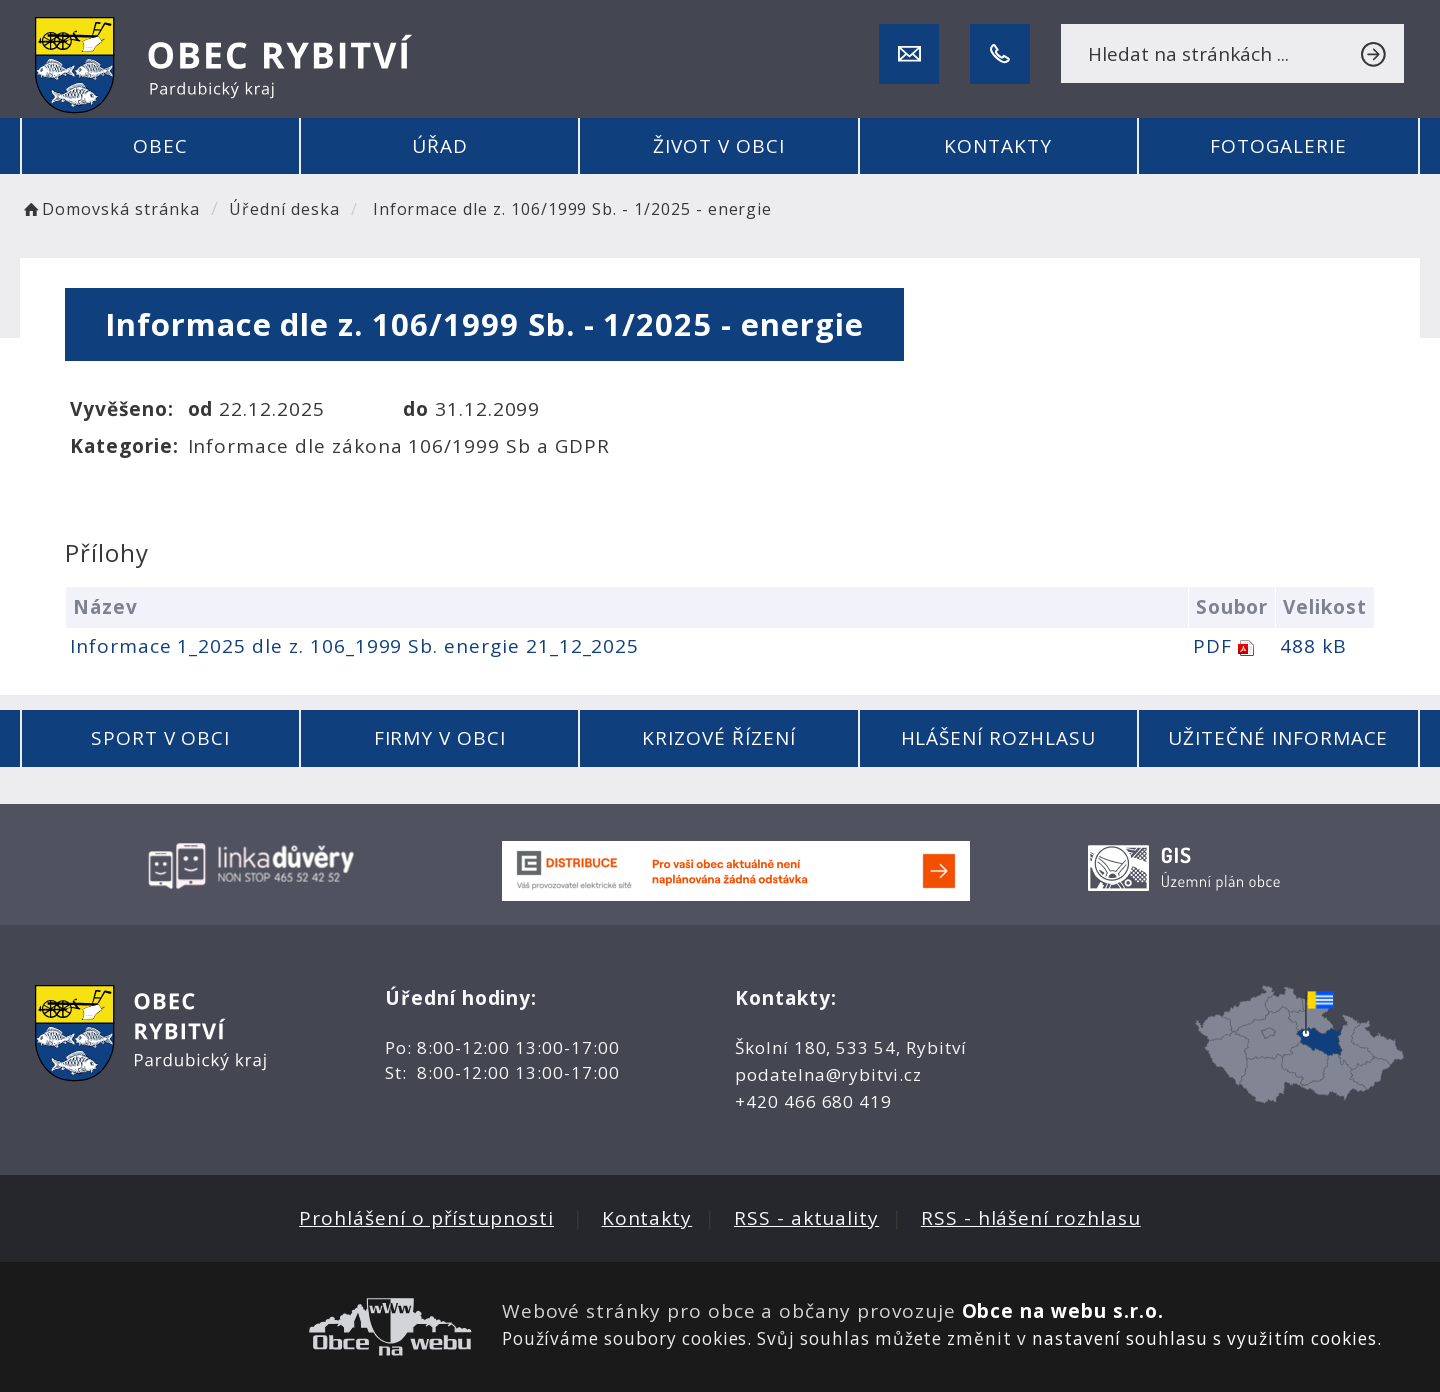 The height and width of the screenshot is (1392, 1440). I want to click on Život v obci, so click(718, 146).